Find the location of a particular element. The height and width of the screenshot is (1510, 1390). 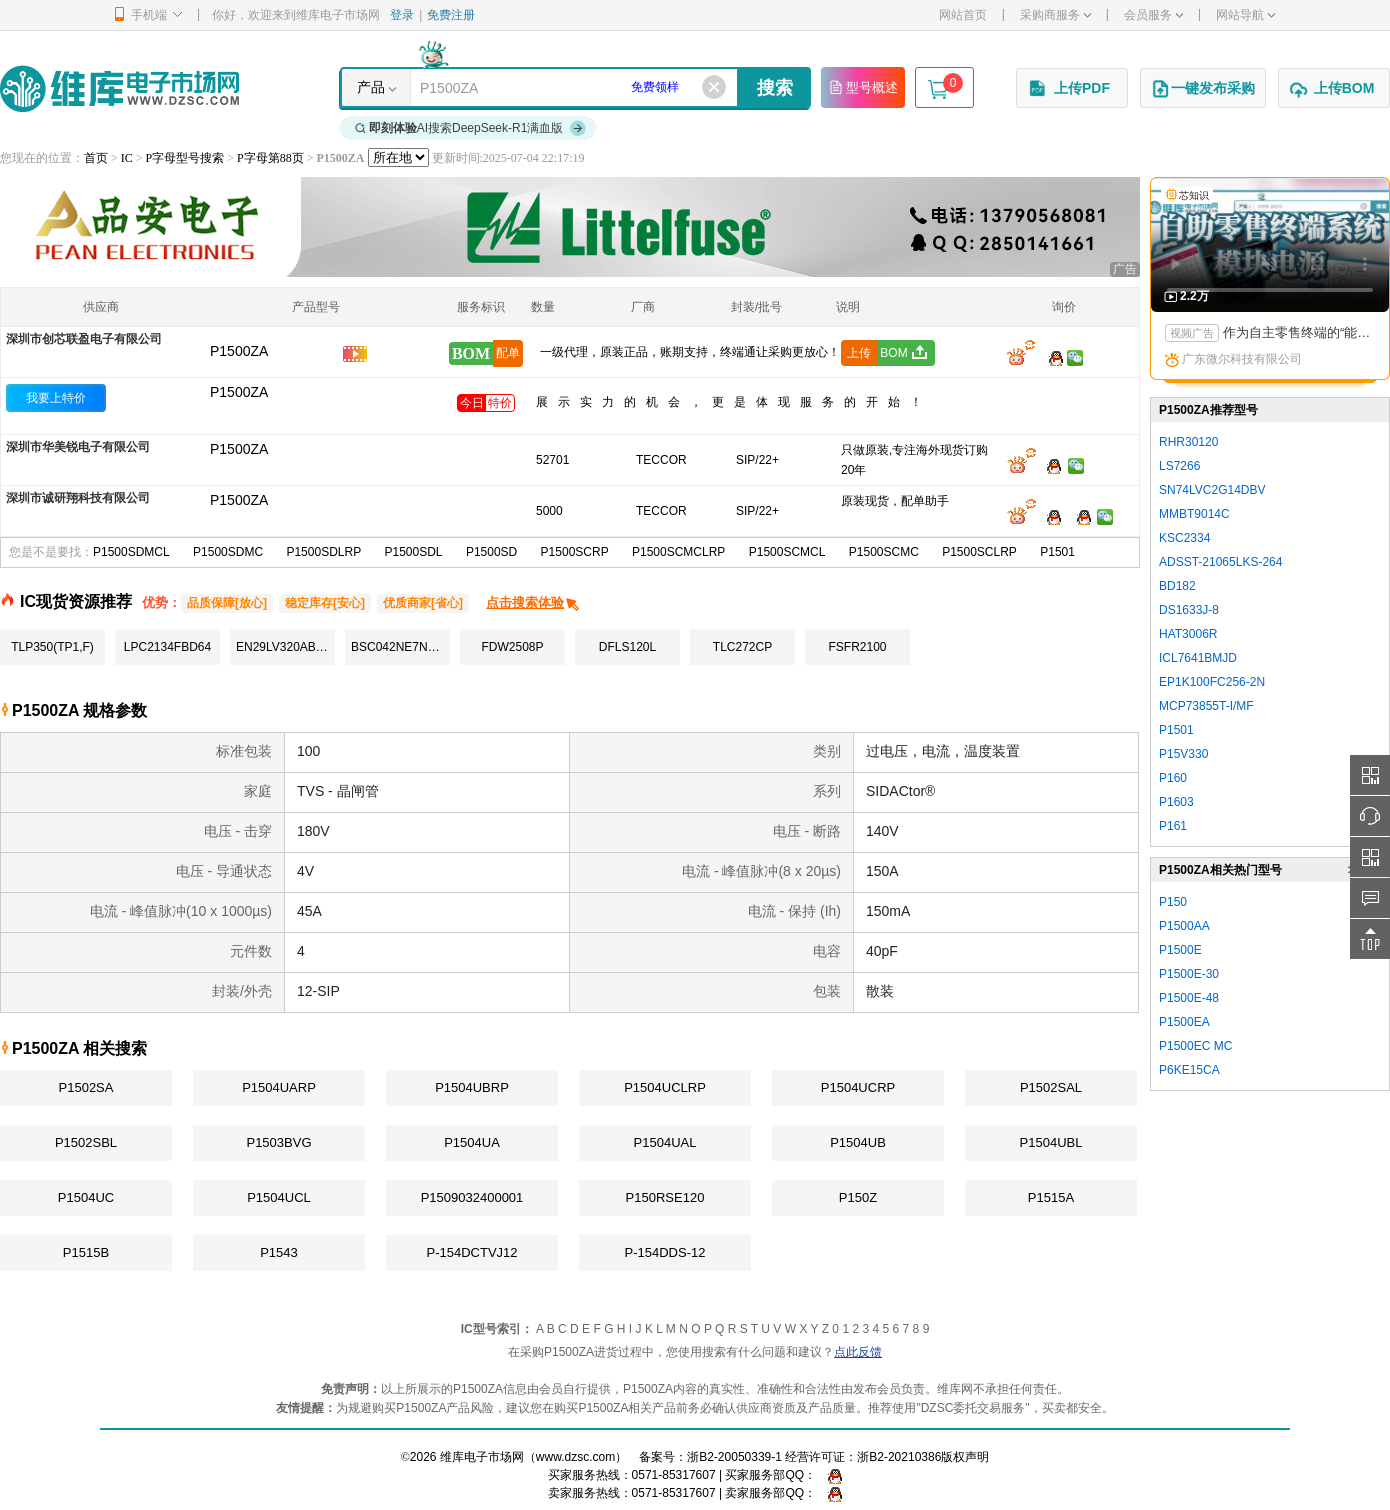

P1504UCLRP is located at coordinates (665, 1087).